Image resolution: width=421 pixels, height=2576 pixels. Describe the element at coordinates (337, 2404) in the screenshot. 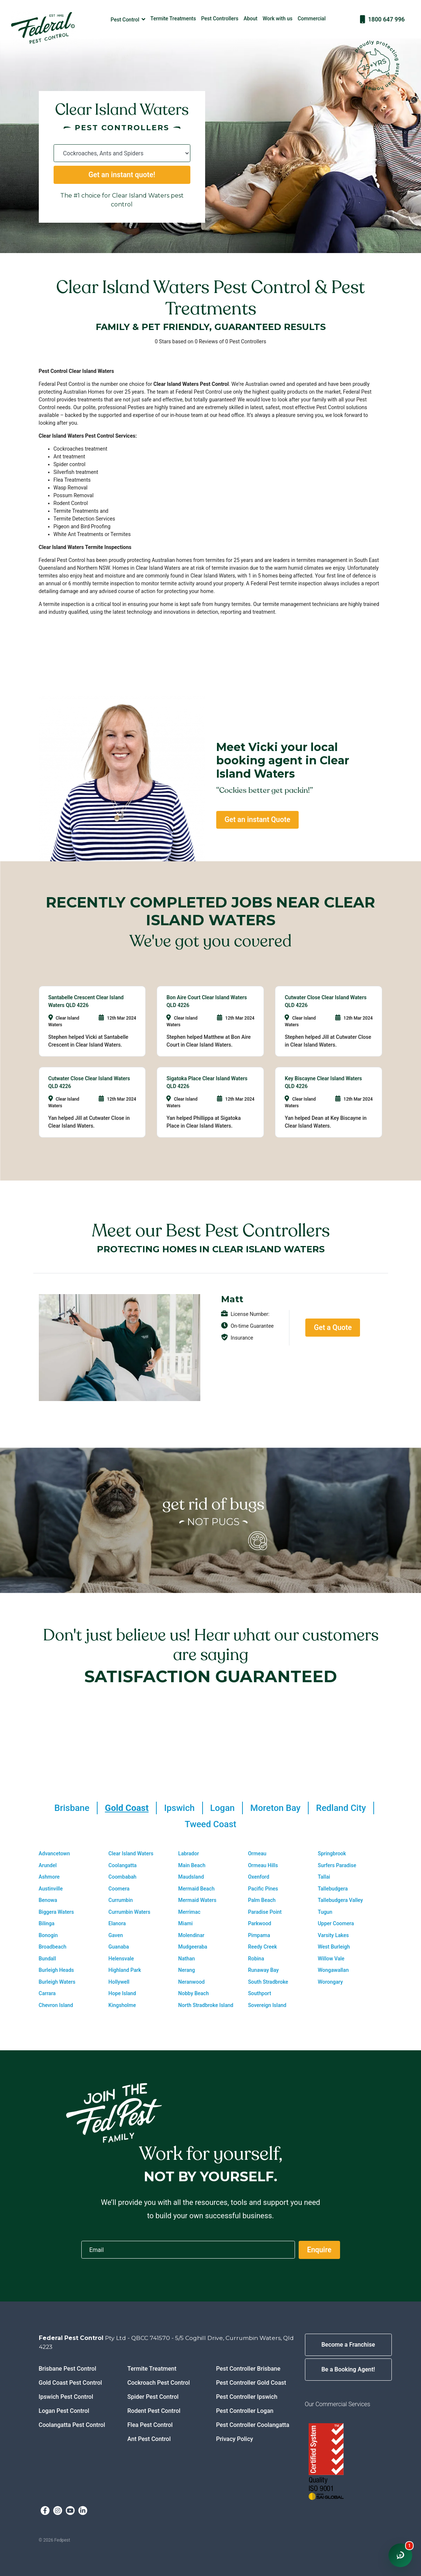

I see `Our Commercial Services` at that location.